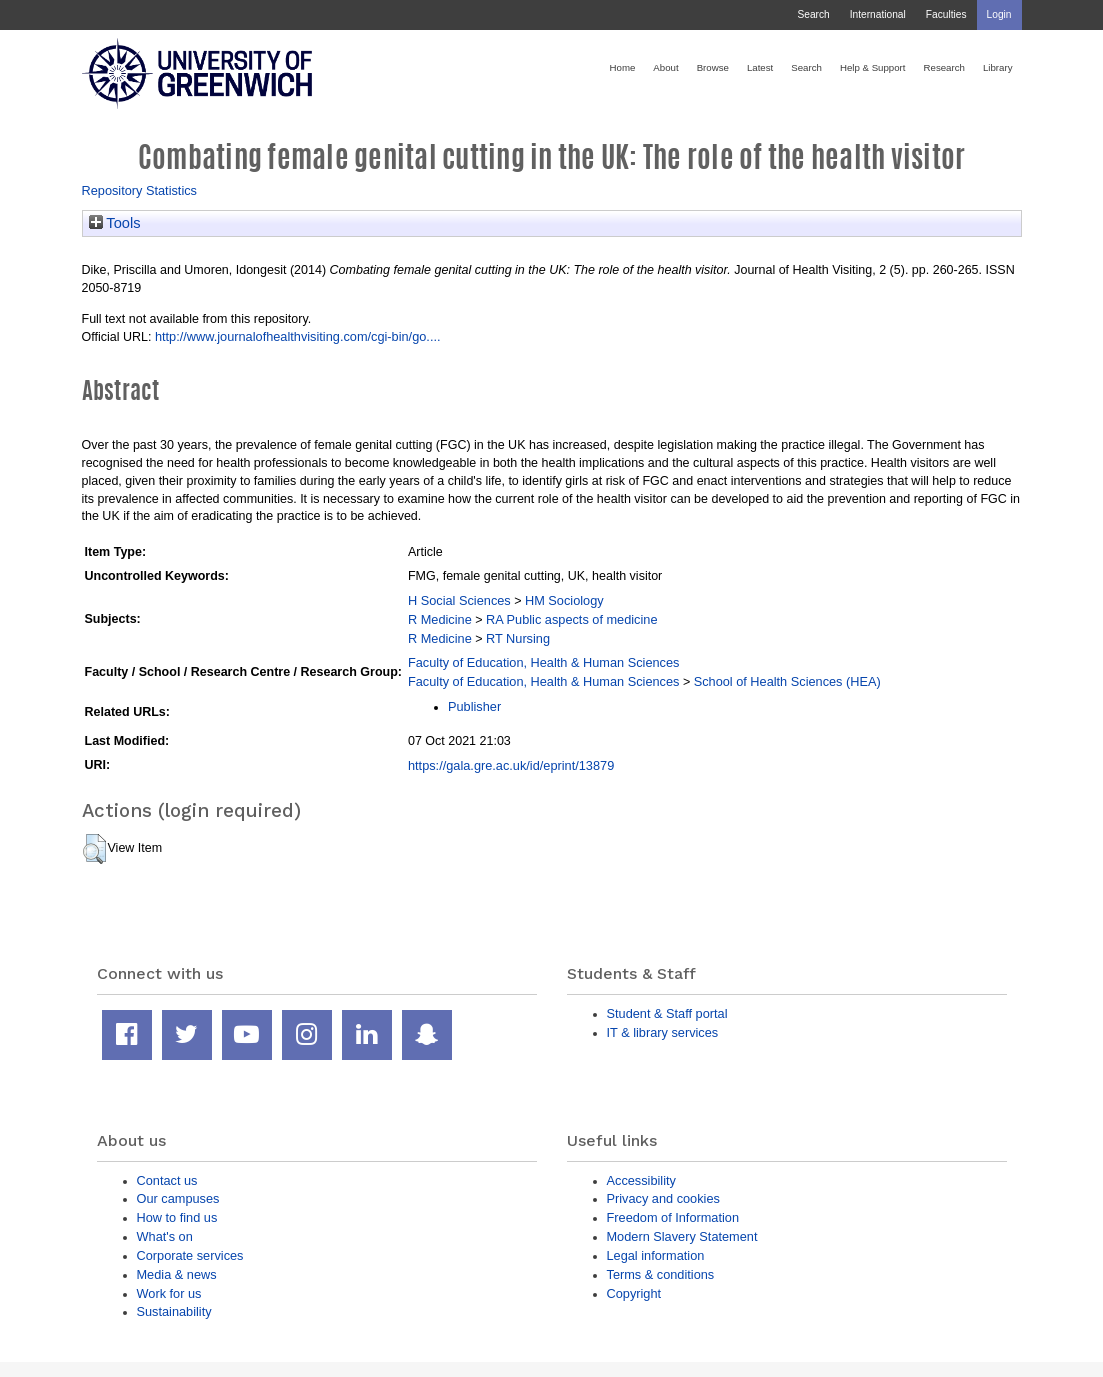 This screenshot has height=1377, width=1103. I want to click on School of Health Sciences (HEA), so click(787, 681).